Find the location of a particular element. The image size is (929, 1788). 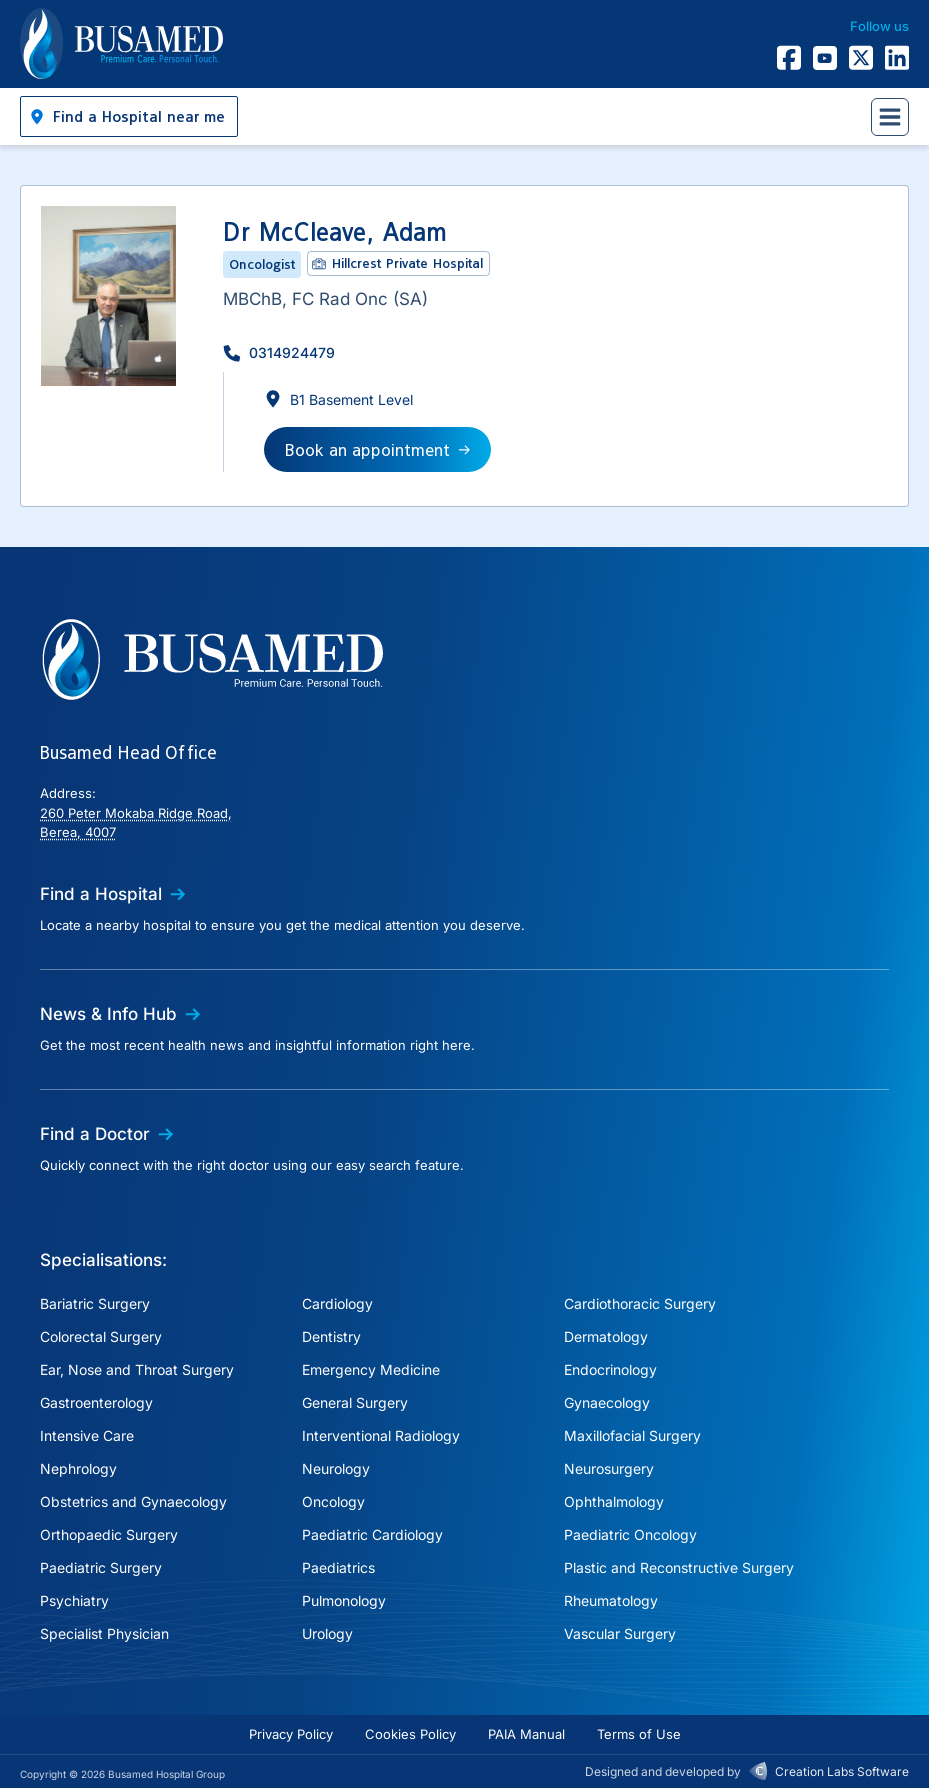

Cardiothoracic Surgery is located at coordinates (640, 1303).